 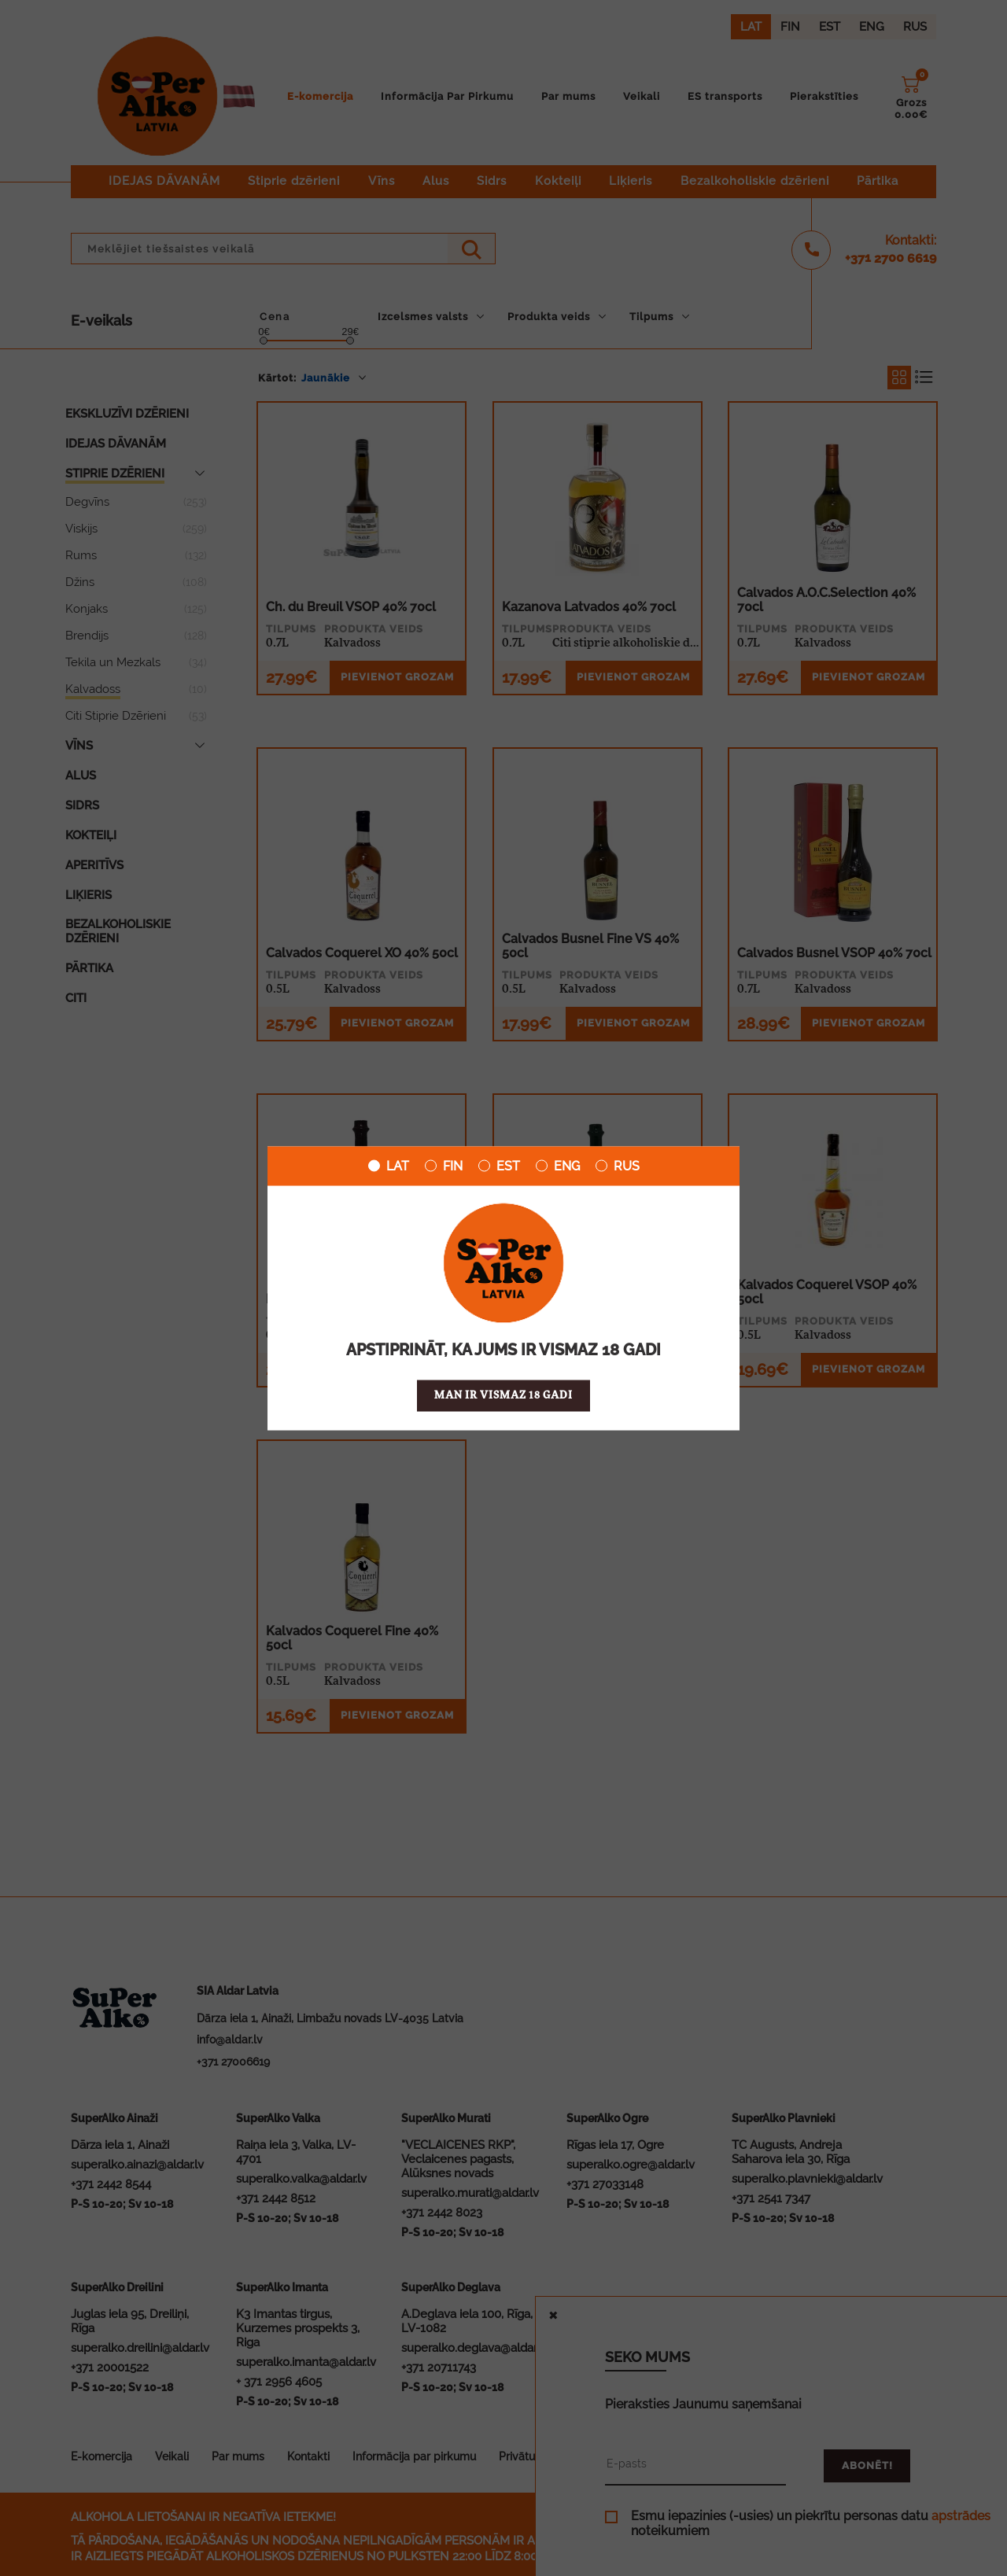 What do you see at coordinates (503, 1395) in the screenshot?
I see `Man ir vismaz 18 gadi` at bounding box center [503, 1395].